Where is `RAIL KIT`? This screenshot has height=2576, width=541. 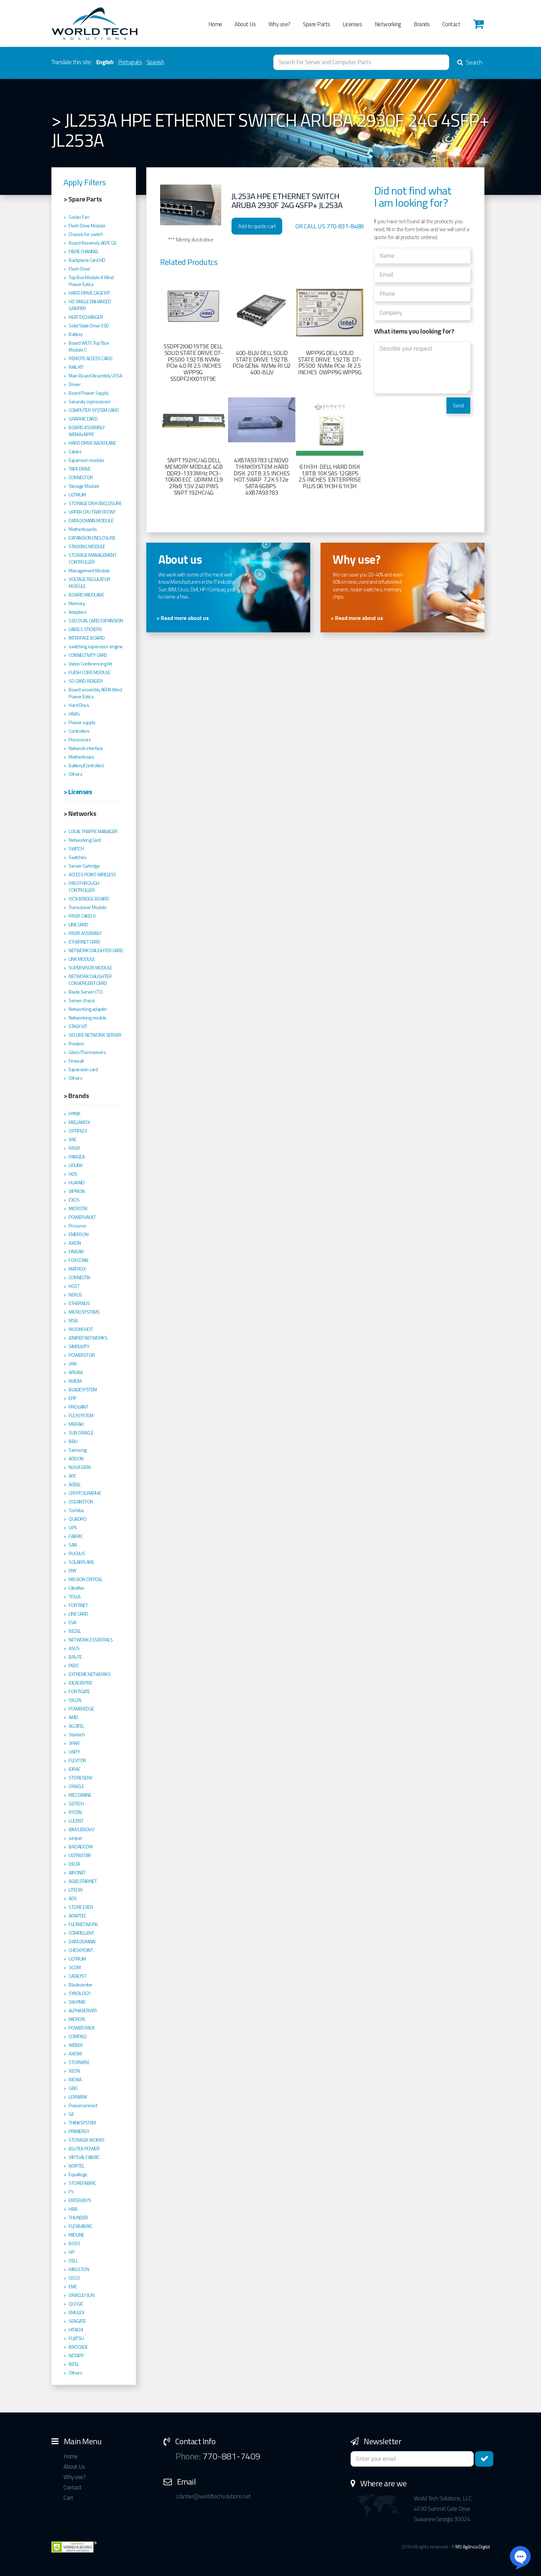 RAIL KIT is located at coordinates (76, 367).